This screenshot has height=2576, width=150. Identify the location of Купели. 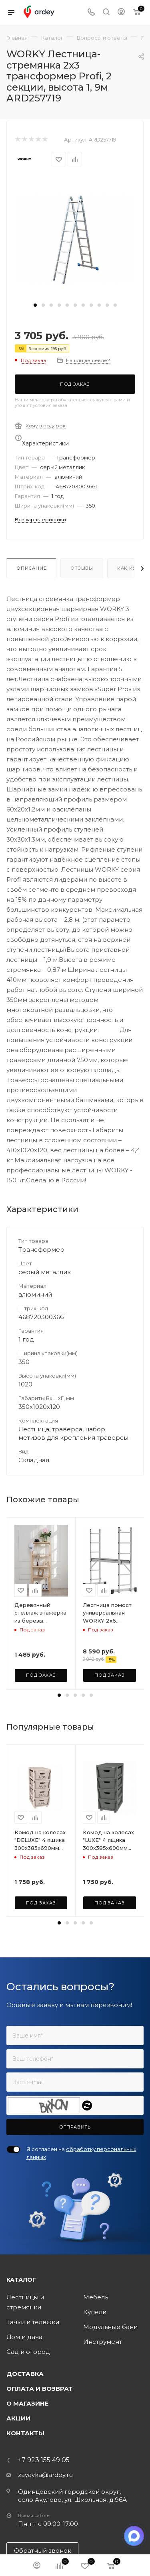
(94, 2312).